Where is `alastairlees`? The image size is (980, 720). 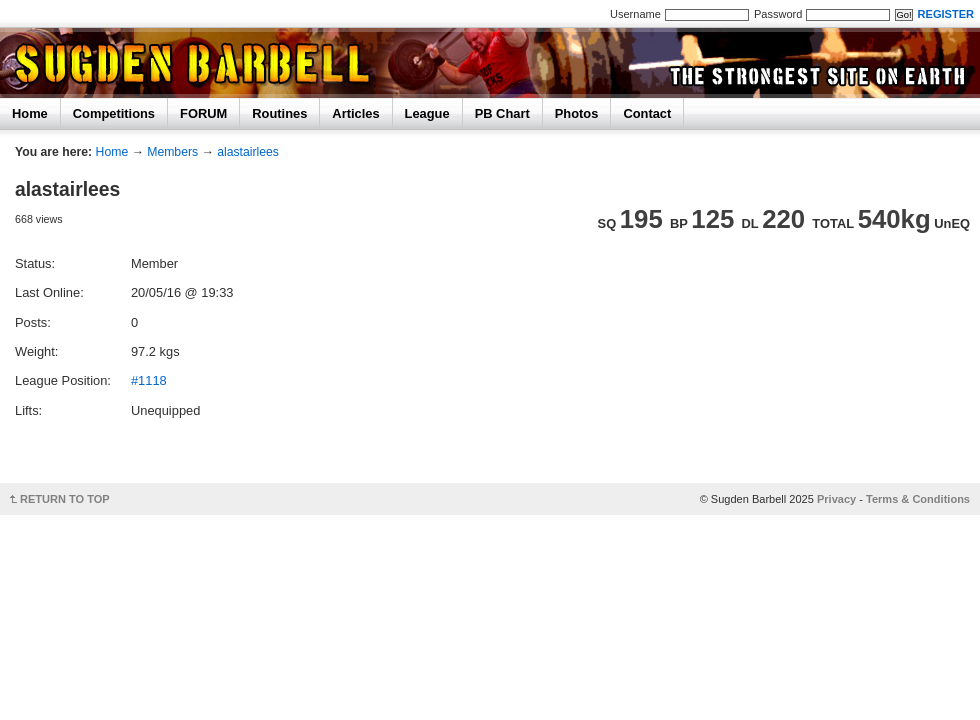 alastairlees is located at coordinates (248, 152).